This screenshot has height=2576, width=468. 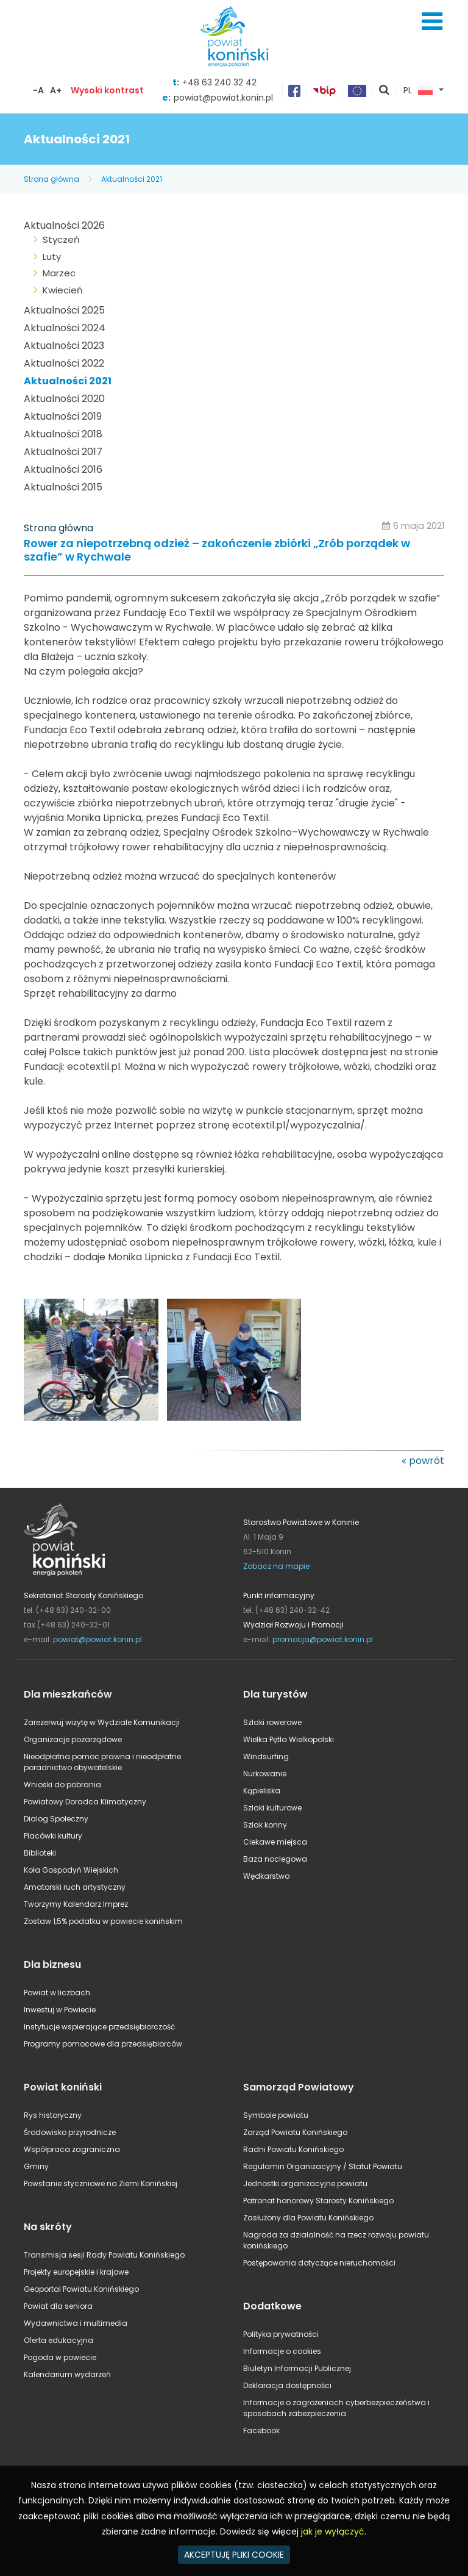 I want to click on Inwestuj w Powiecie, so click(x=60, y=2009).